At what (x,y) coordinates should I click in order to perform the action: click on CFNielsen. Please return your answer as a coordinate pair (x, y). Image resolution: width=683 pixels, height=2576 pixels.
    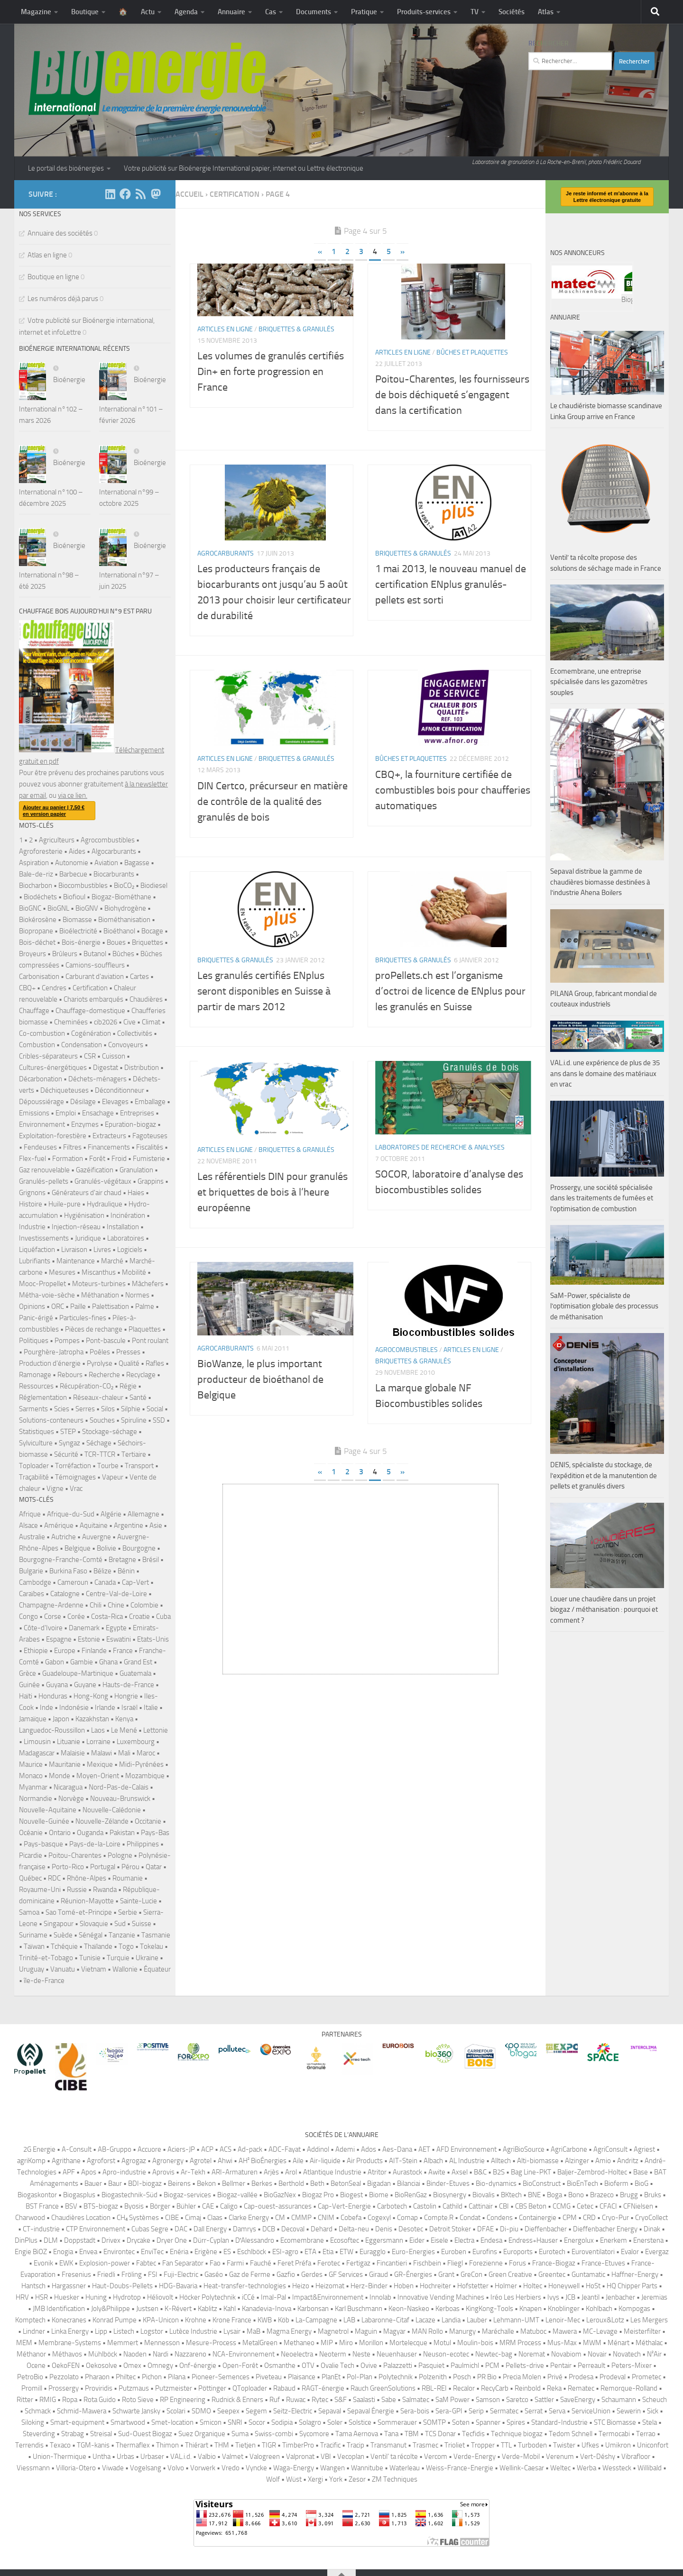
    Looking at the image, I should click on (638, 2206).